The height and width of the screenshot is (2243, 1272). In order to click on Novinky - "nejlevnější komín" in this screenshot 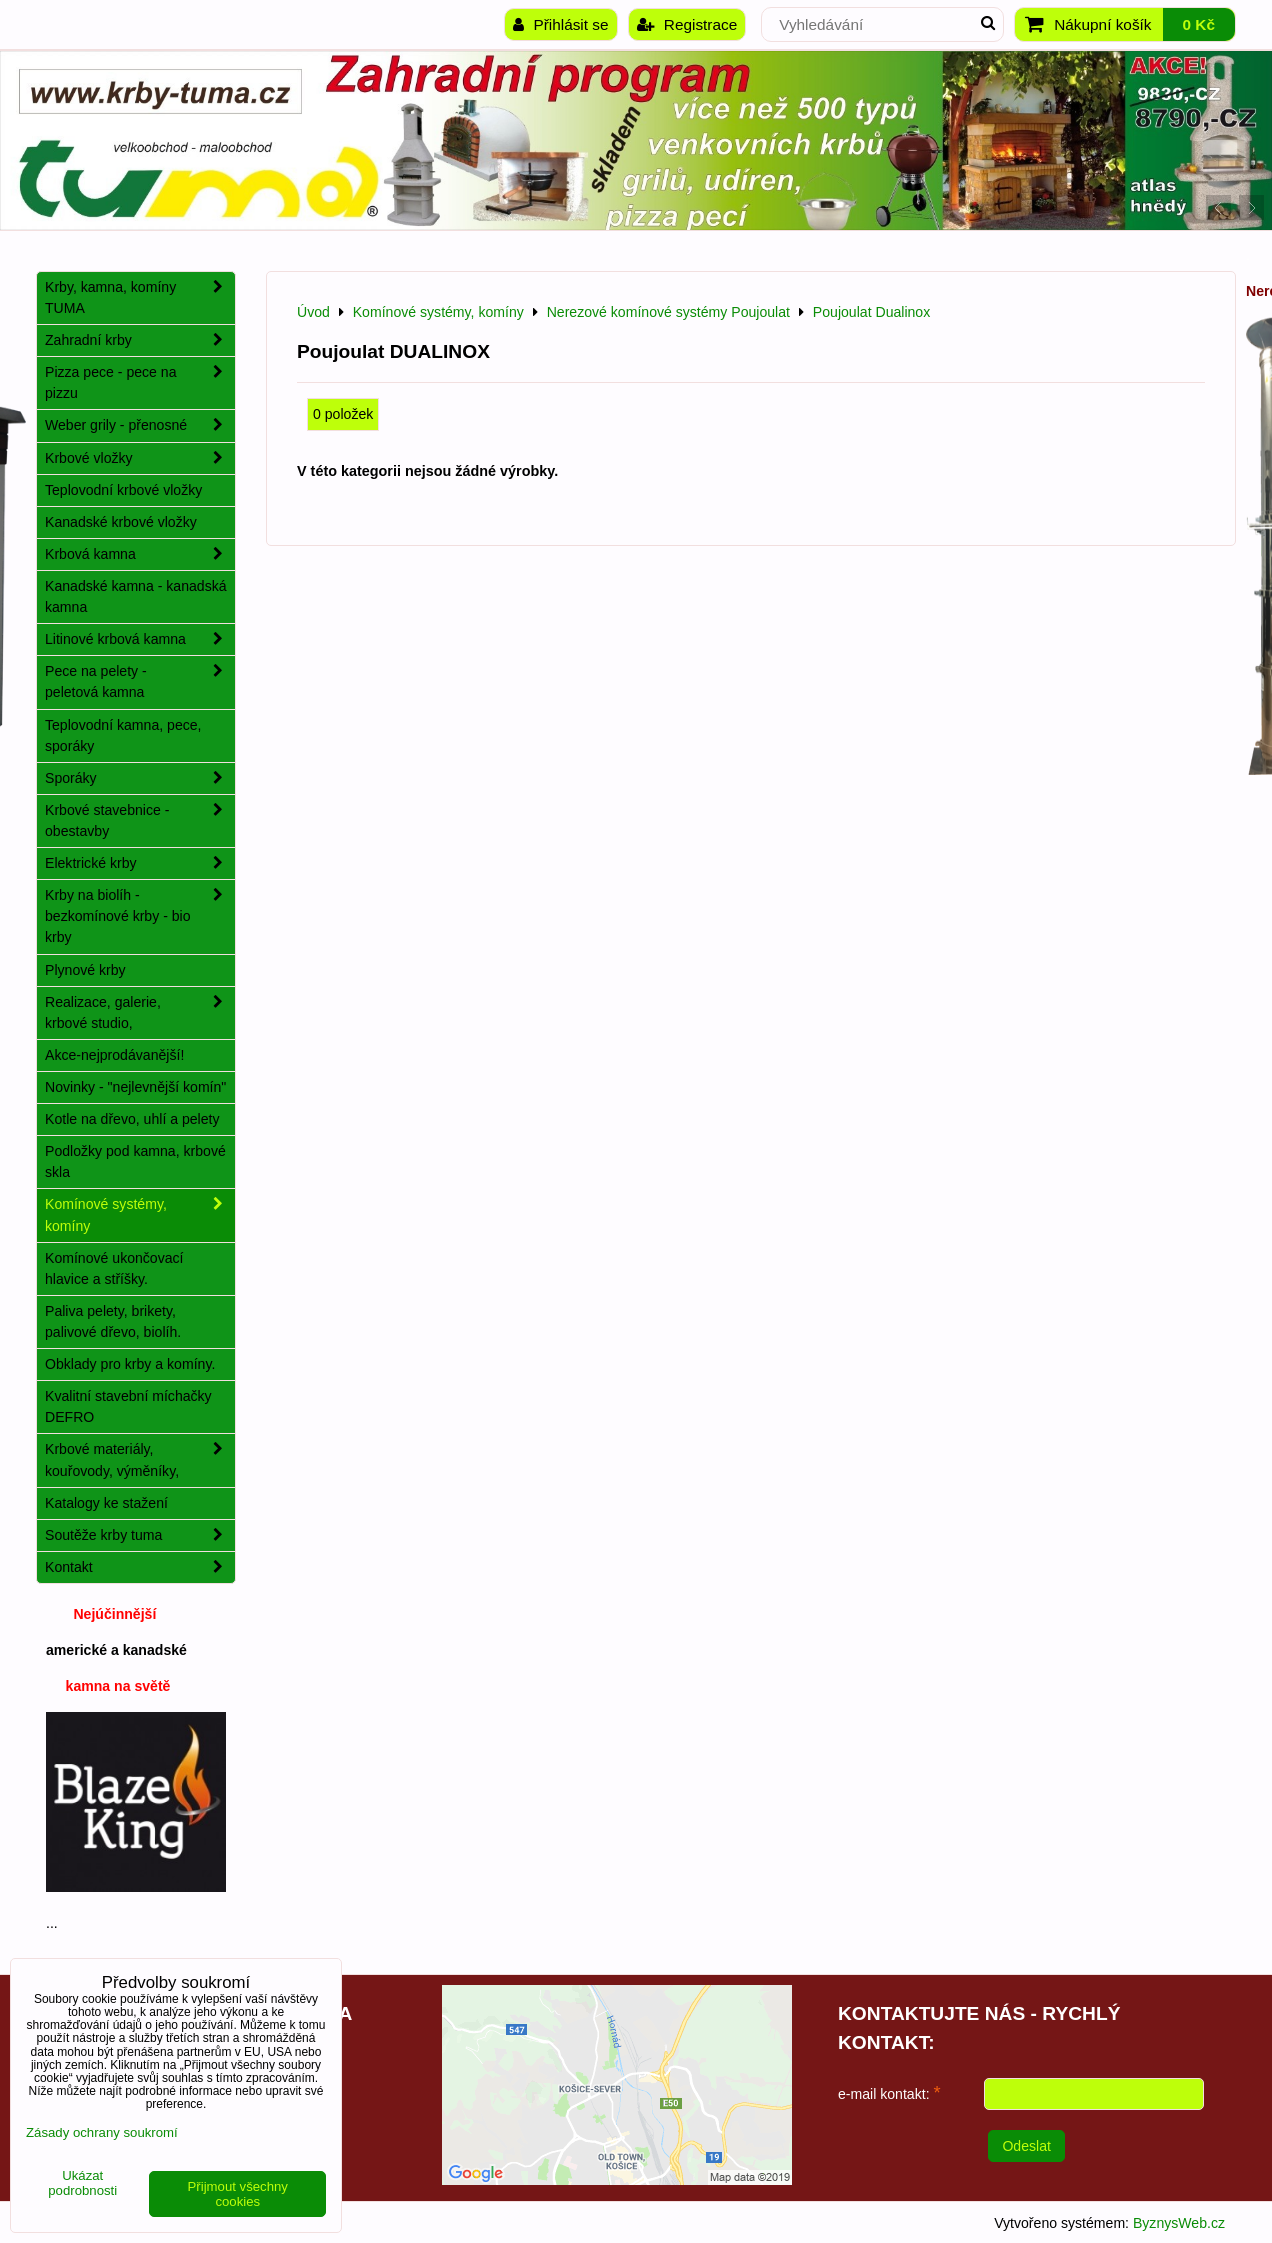, I will do `click(135, 1087)`.